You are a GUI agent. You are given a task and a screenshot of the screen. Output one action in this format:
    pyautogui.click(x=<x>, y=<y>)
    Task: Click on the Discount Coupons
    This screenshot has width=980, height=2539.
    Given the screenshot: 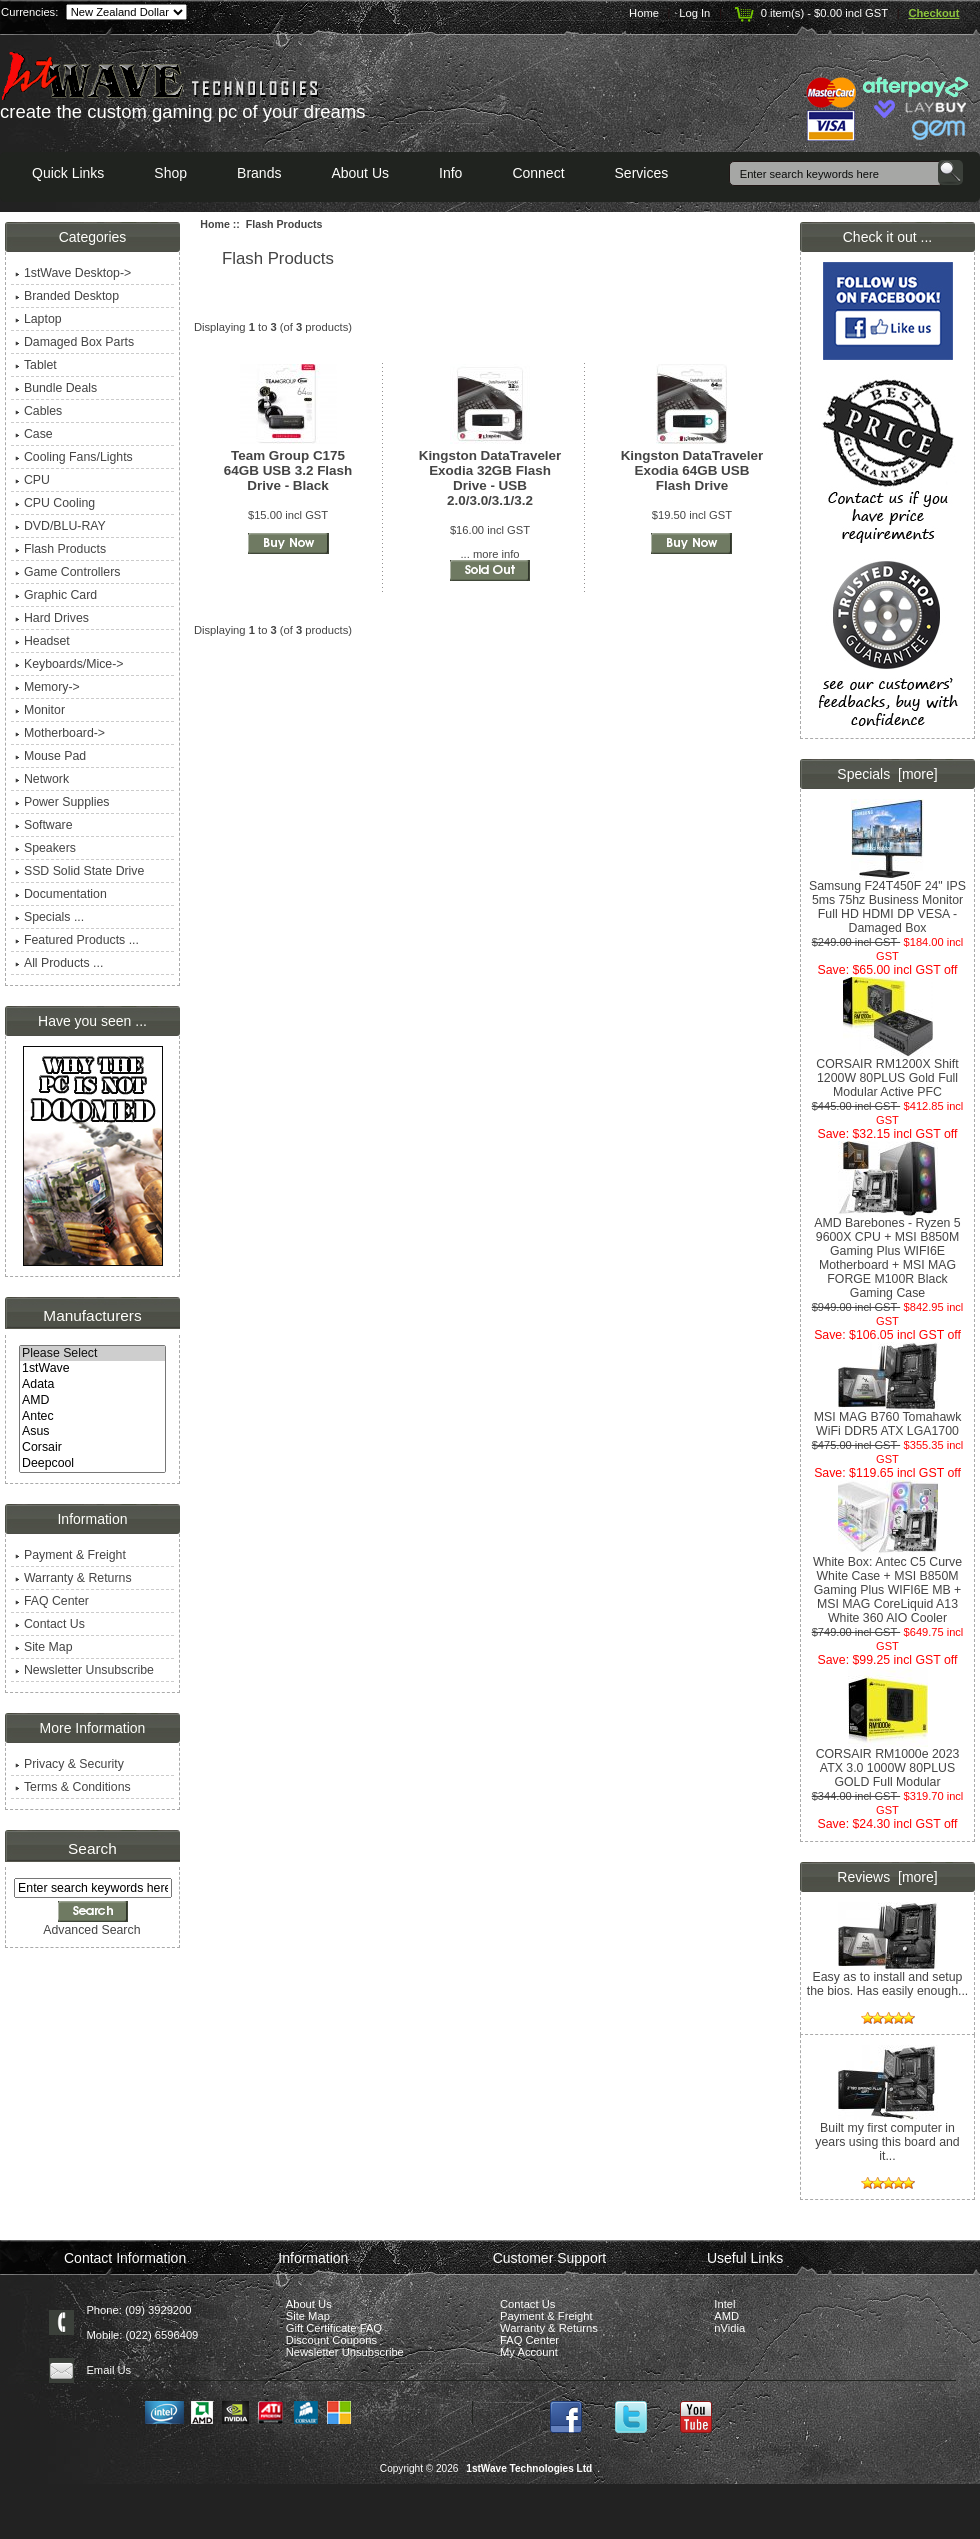 What is the action you would take?
    pyautogui.click(x=331, y=2340)
    